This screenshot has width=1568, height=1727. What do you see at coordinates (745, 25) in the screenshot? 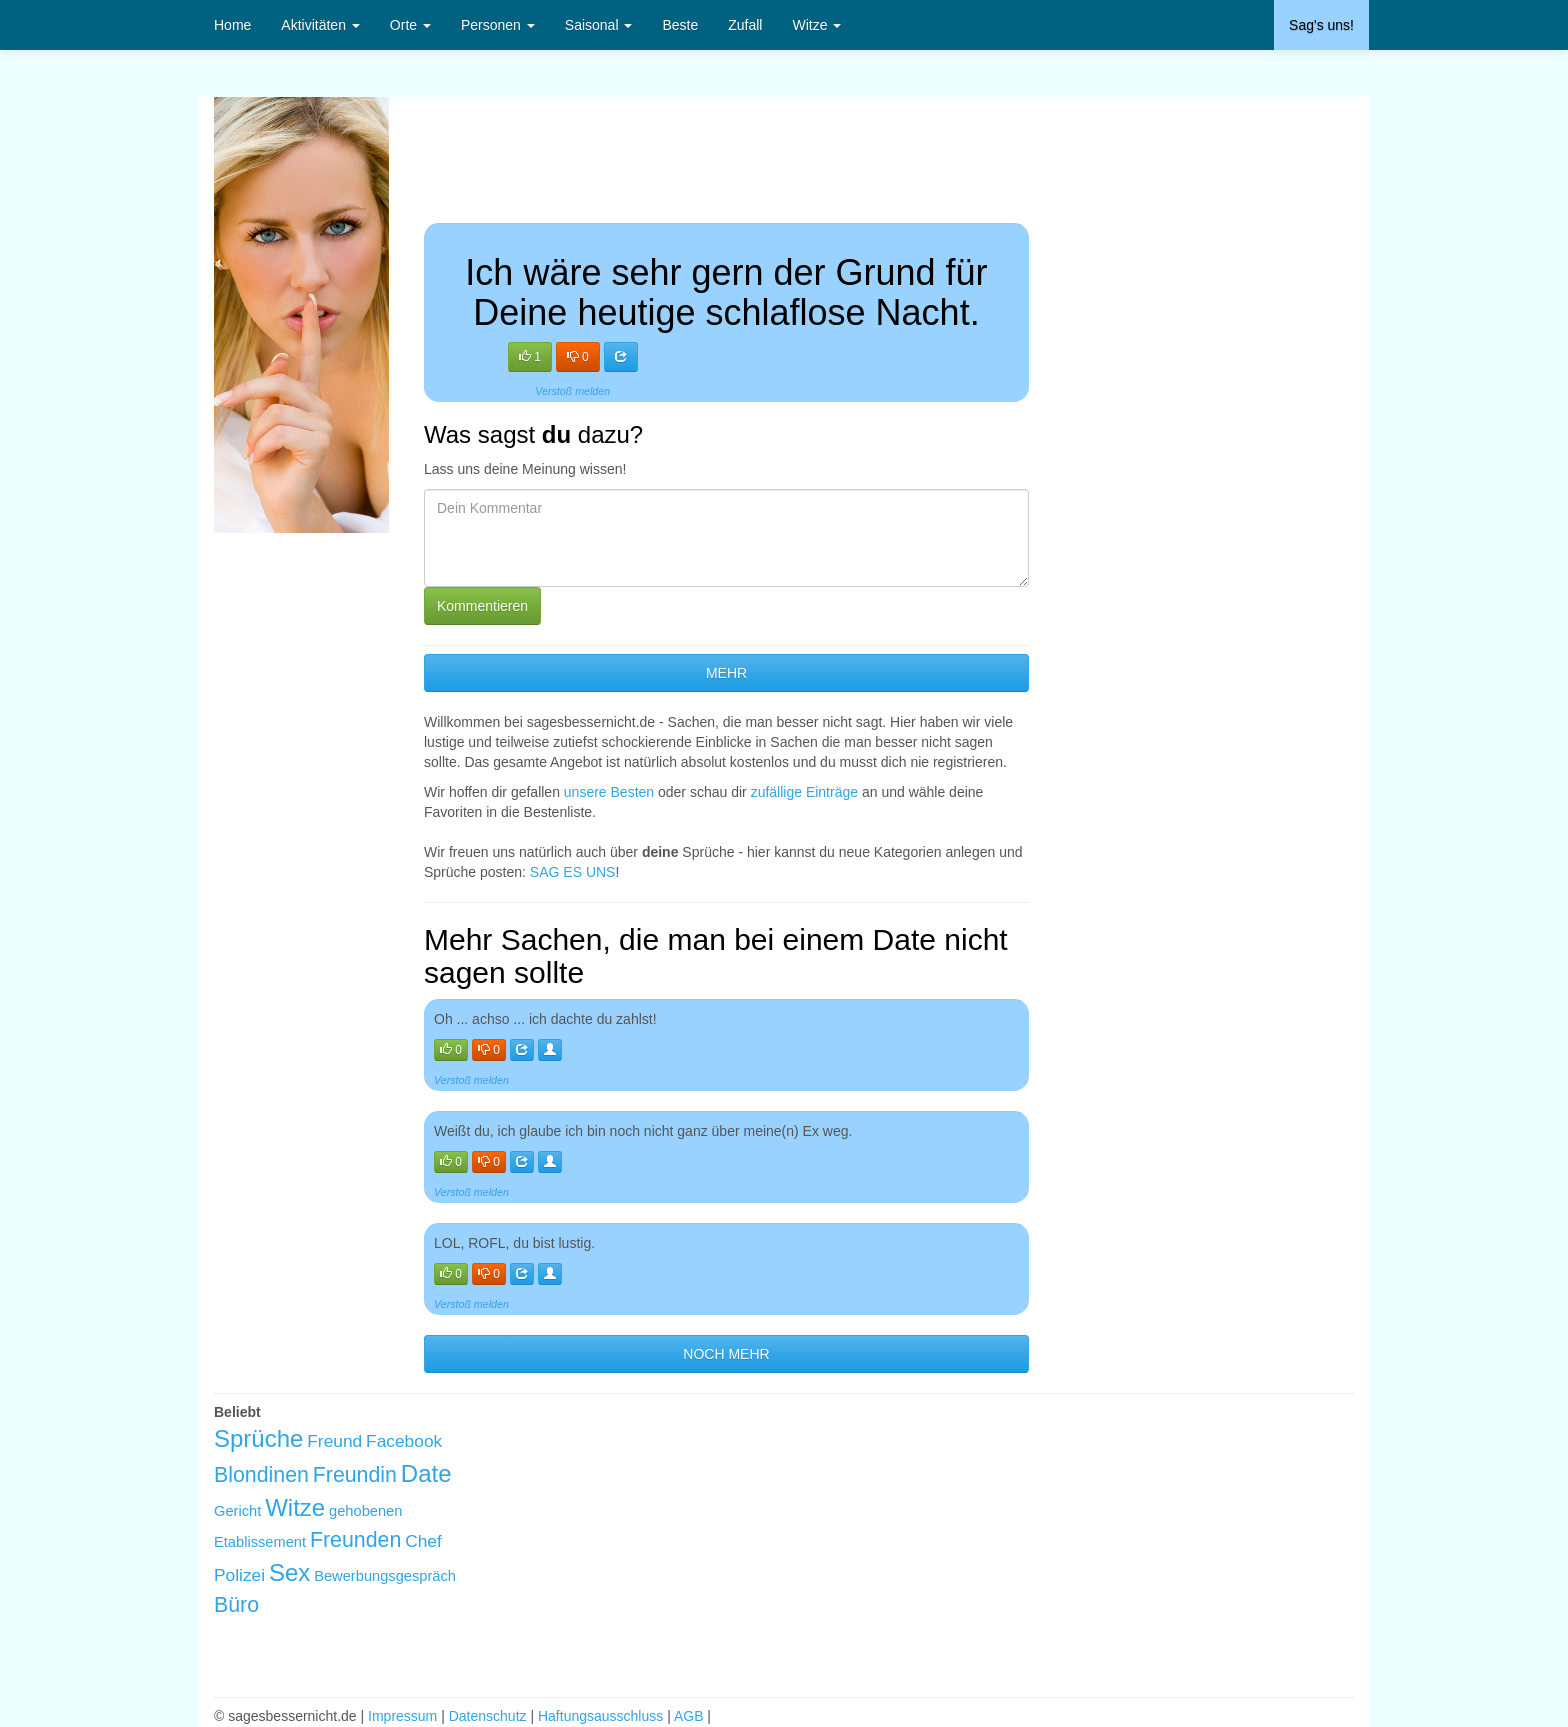
I see `Zufall` at bounding box center [745, 25].